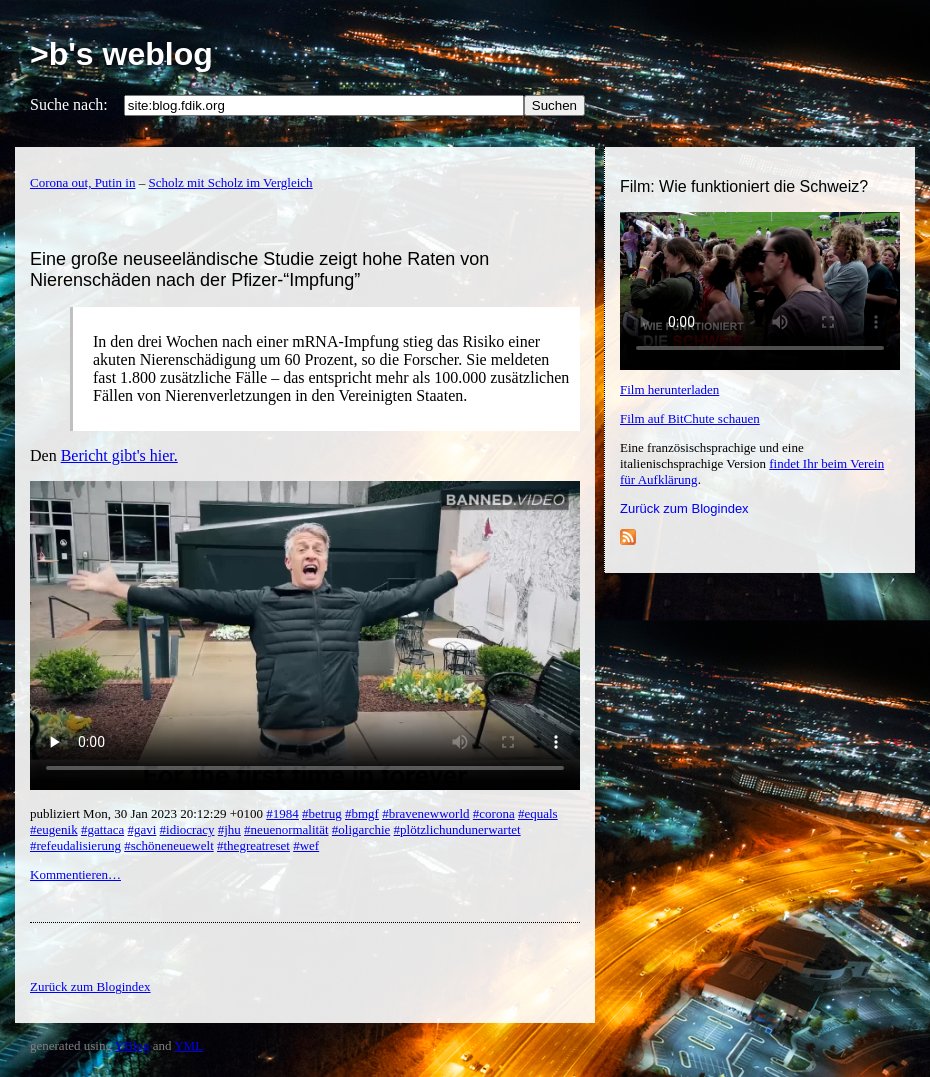 The height and width of the screenshot is (1077, 930). Describe the element at coordinates (306, 845) in the screenshot. I see `#wef` at that location.